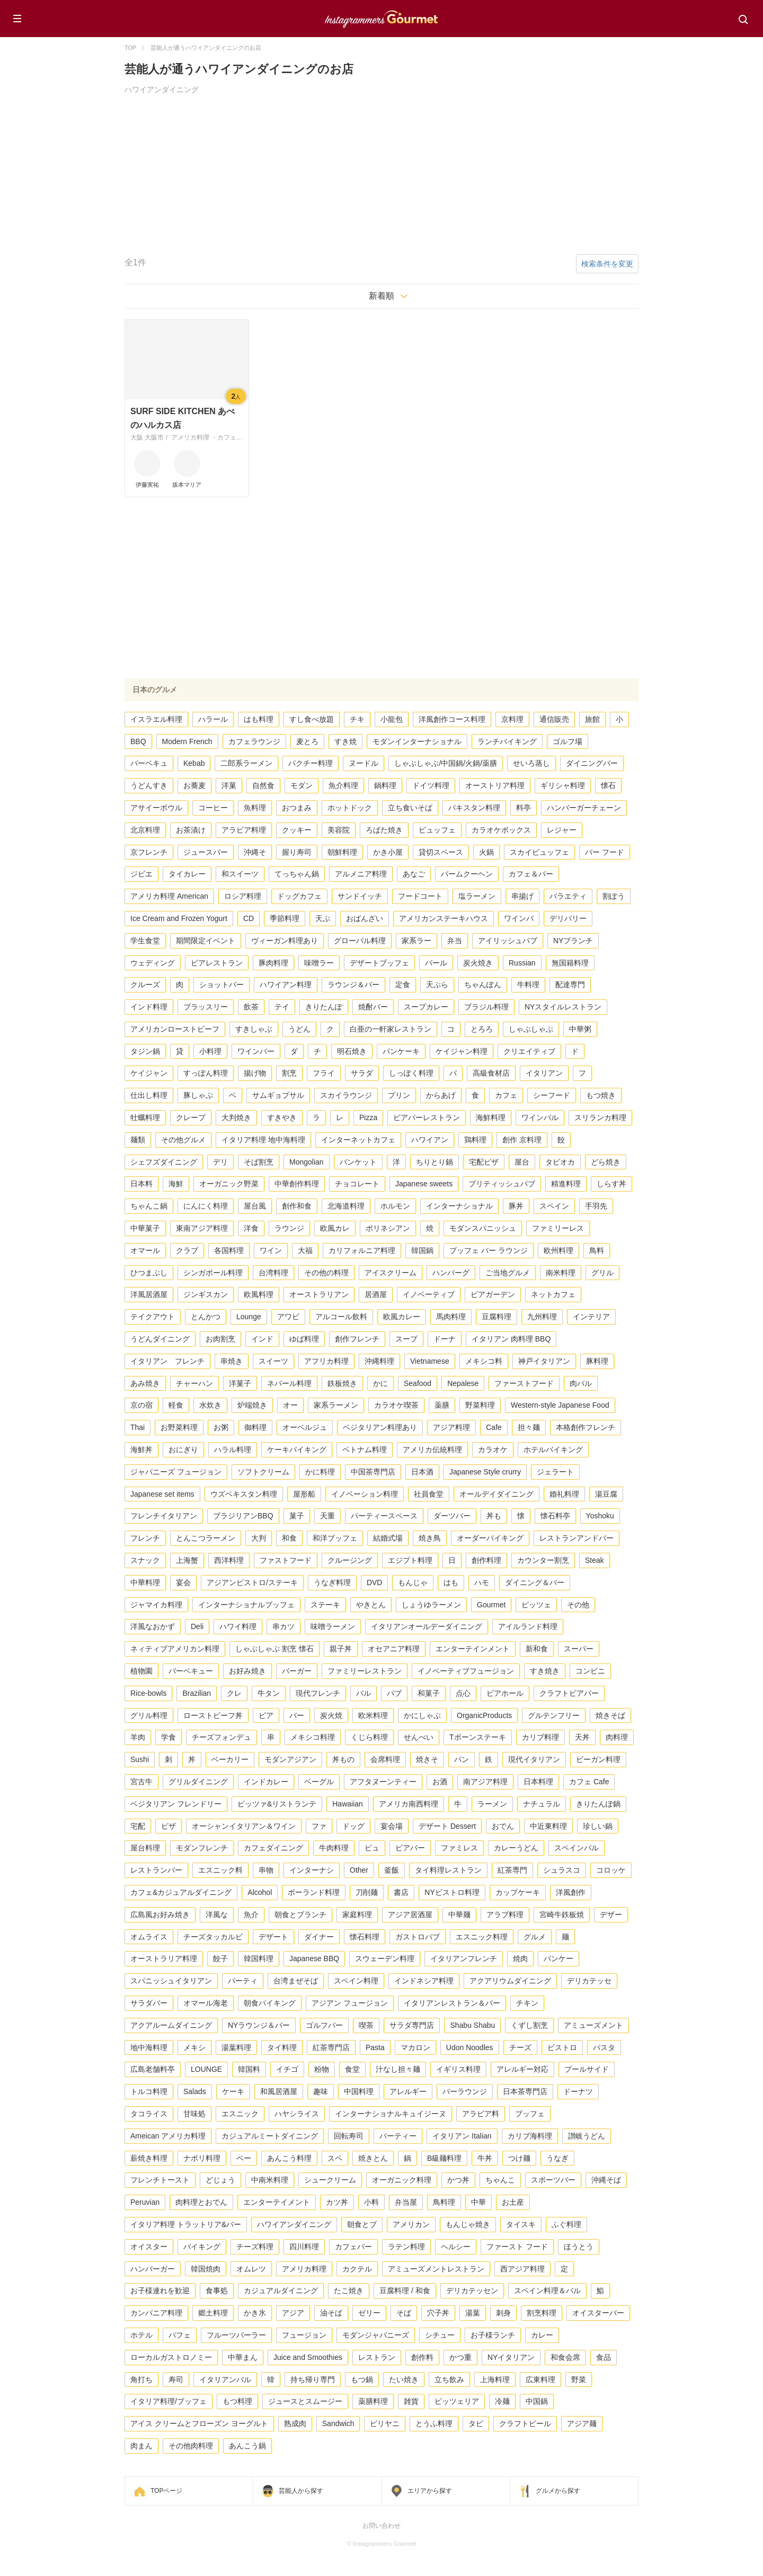 The height and width of the screenshot is (2576, 763). I want to click on 海鮮料理, so click(490, 1117).